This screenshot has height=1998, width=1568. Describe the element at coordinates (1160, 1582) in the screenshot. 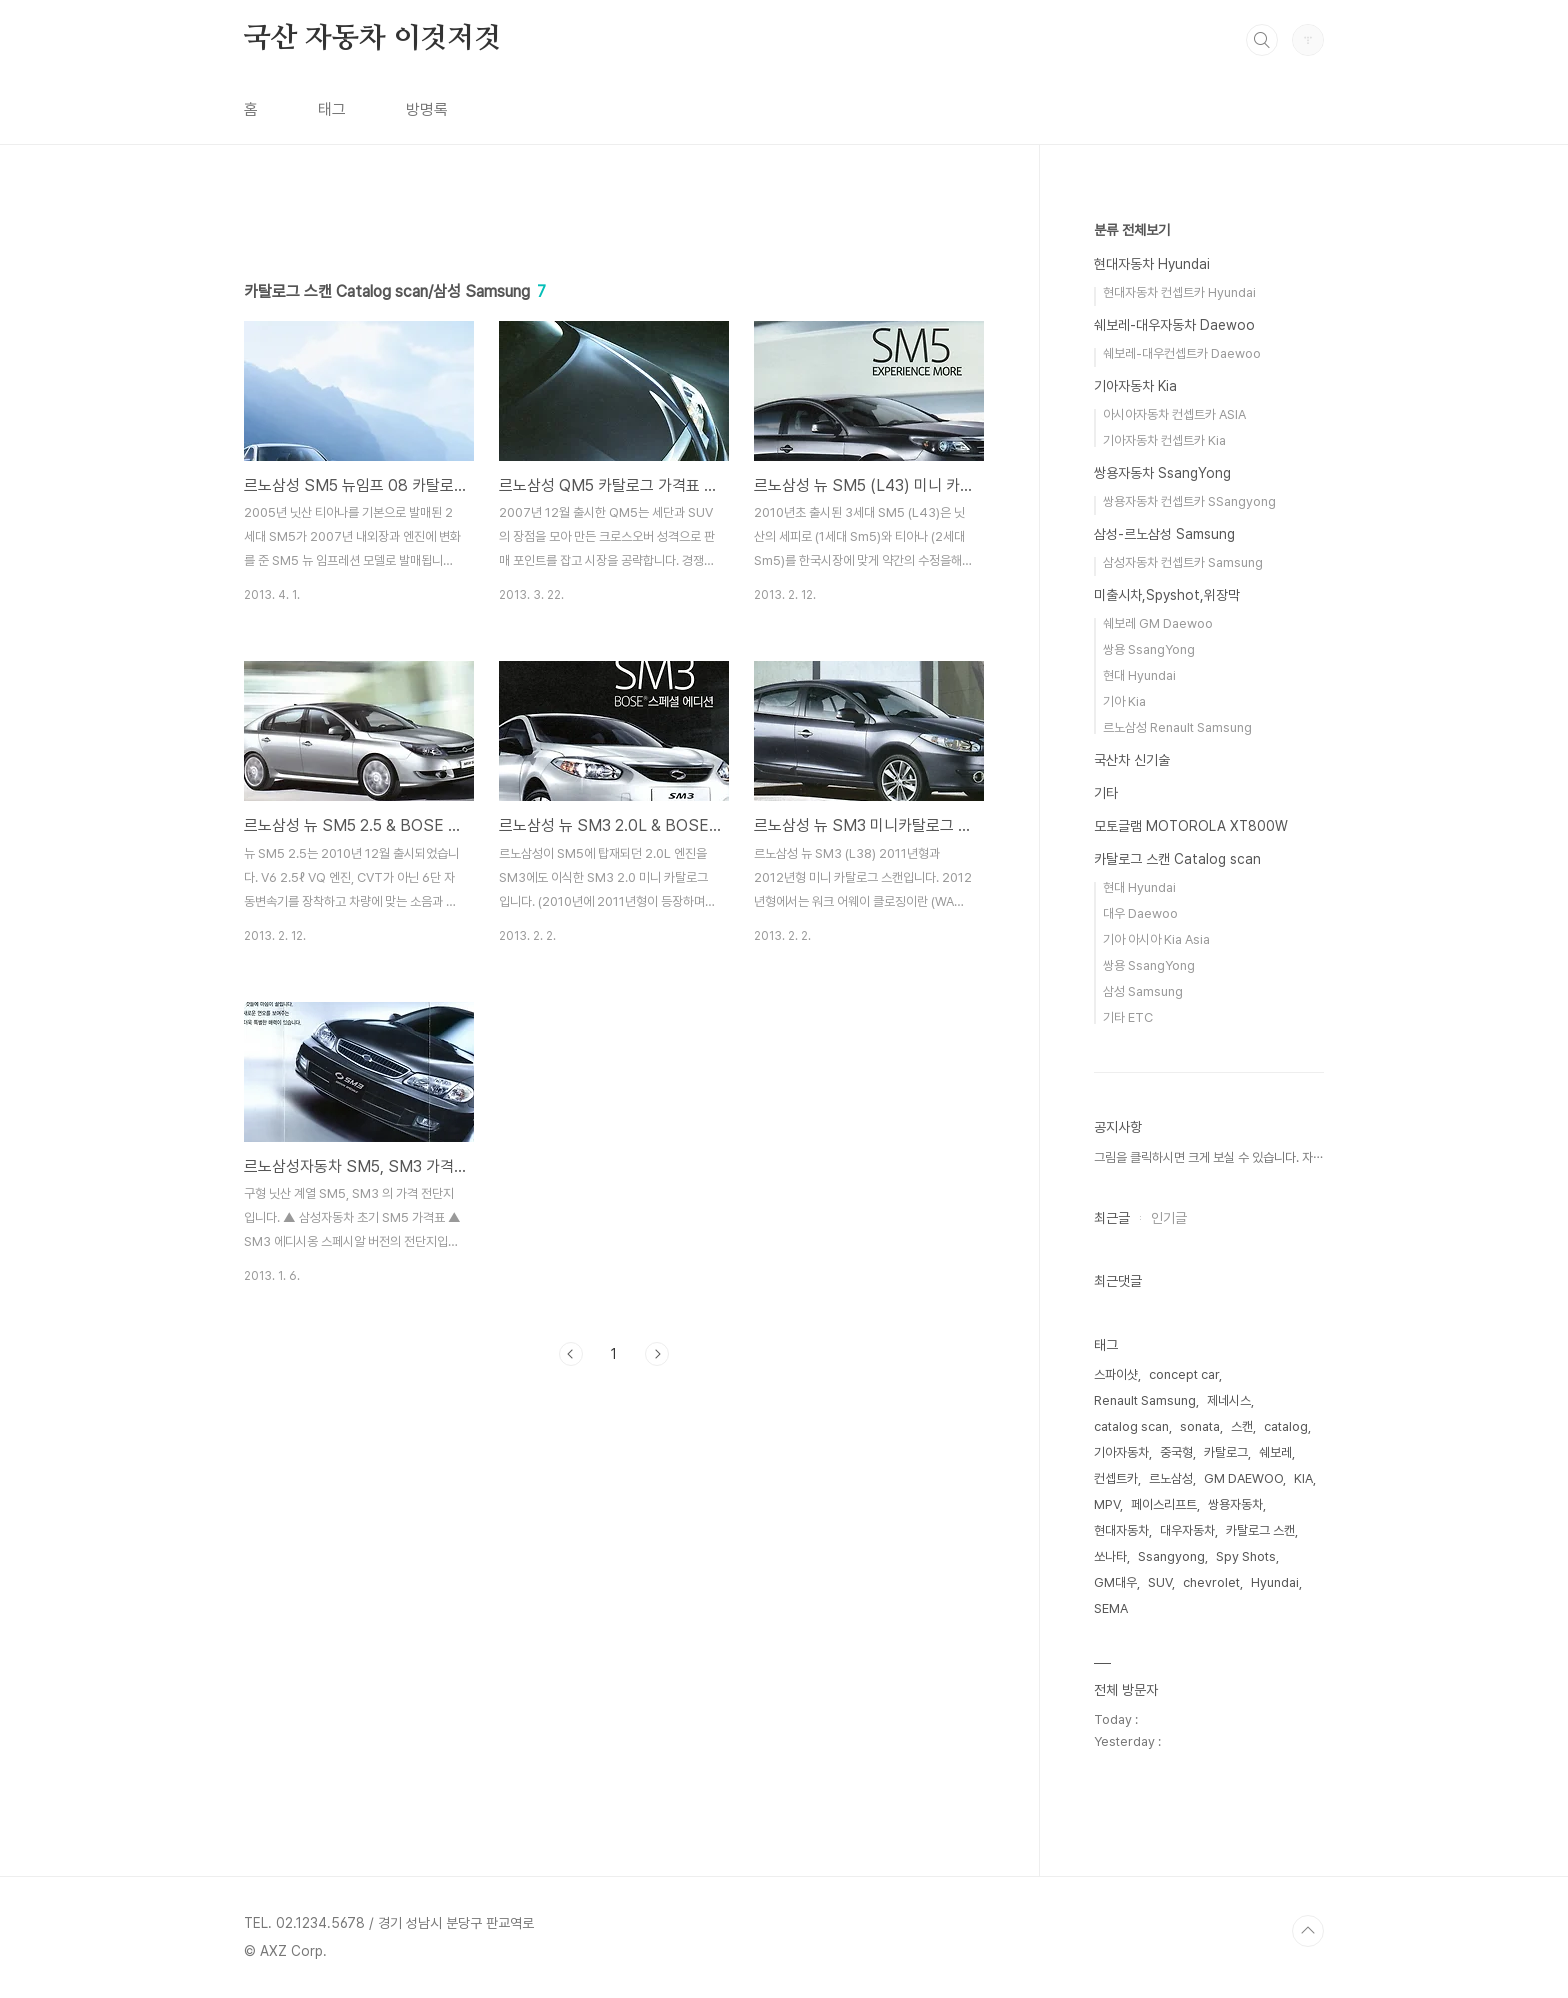

I see `SUV` at that location.